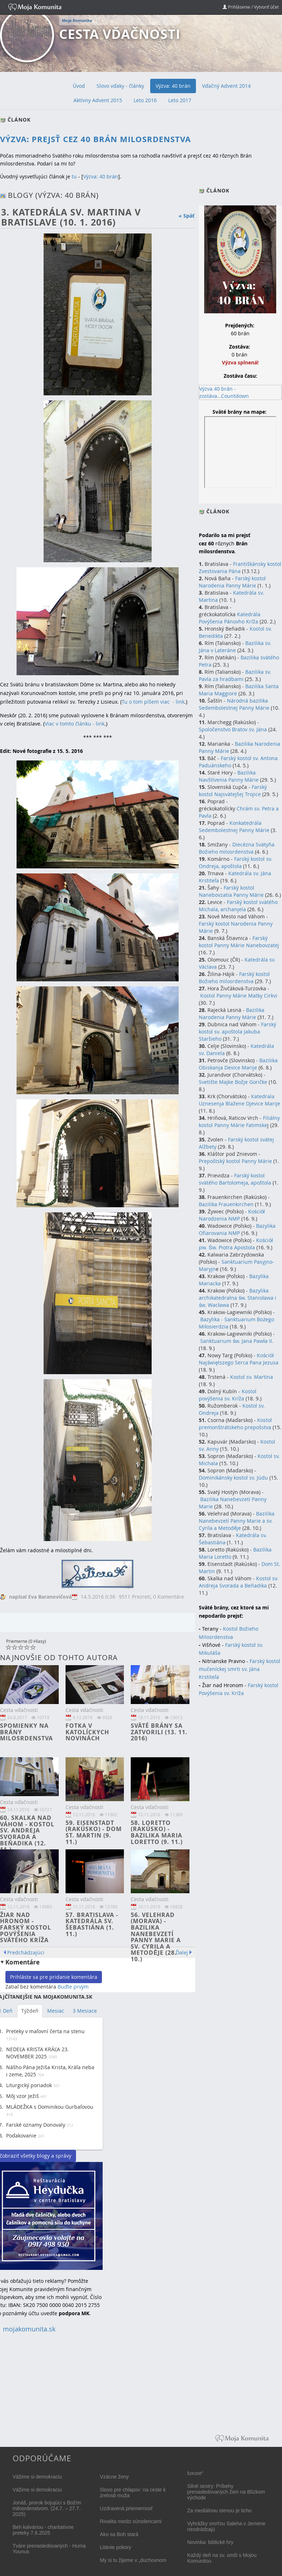 Image resolution: width=282 pixels, height=2576 pixels. I want to click on Sanktuarium św. Jana Pawła II., so click(236, 1340).